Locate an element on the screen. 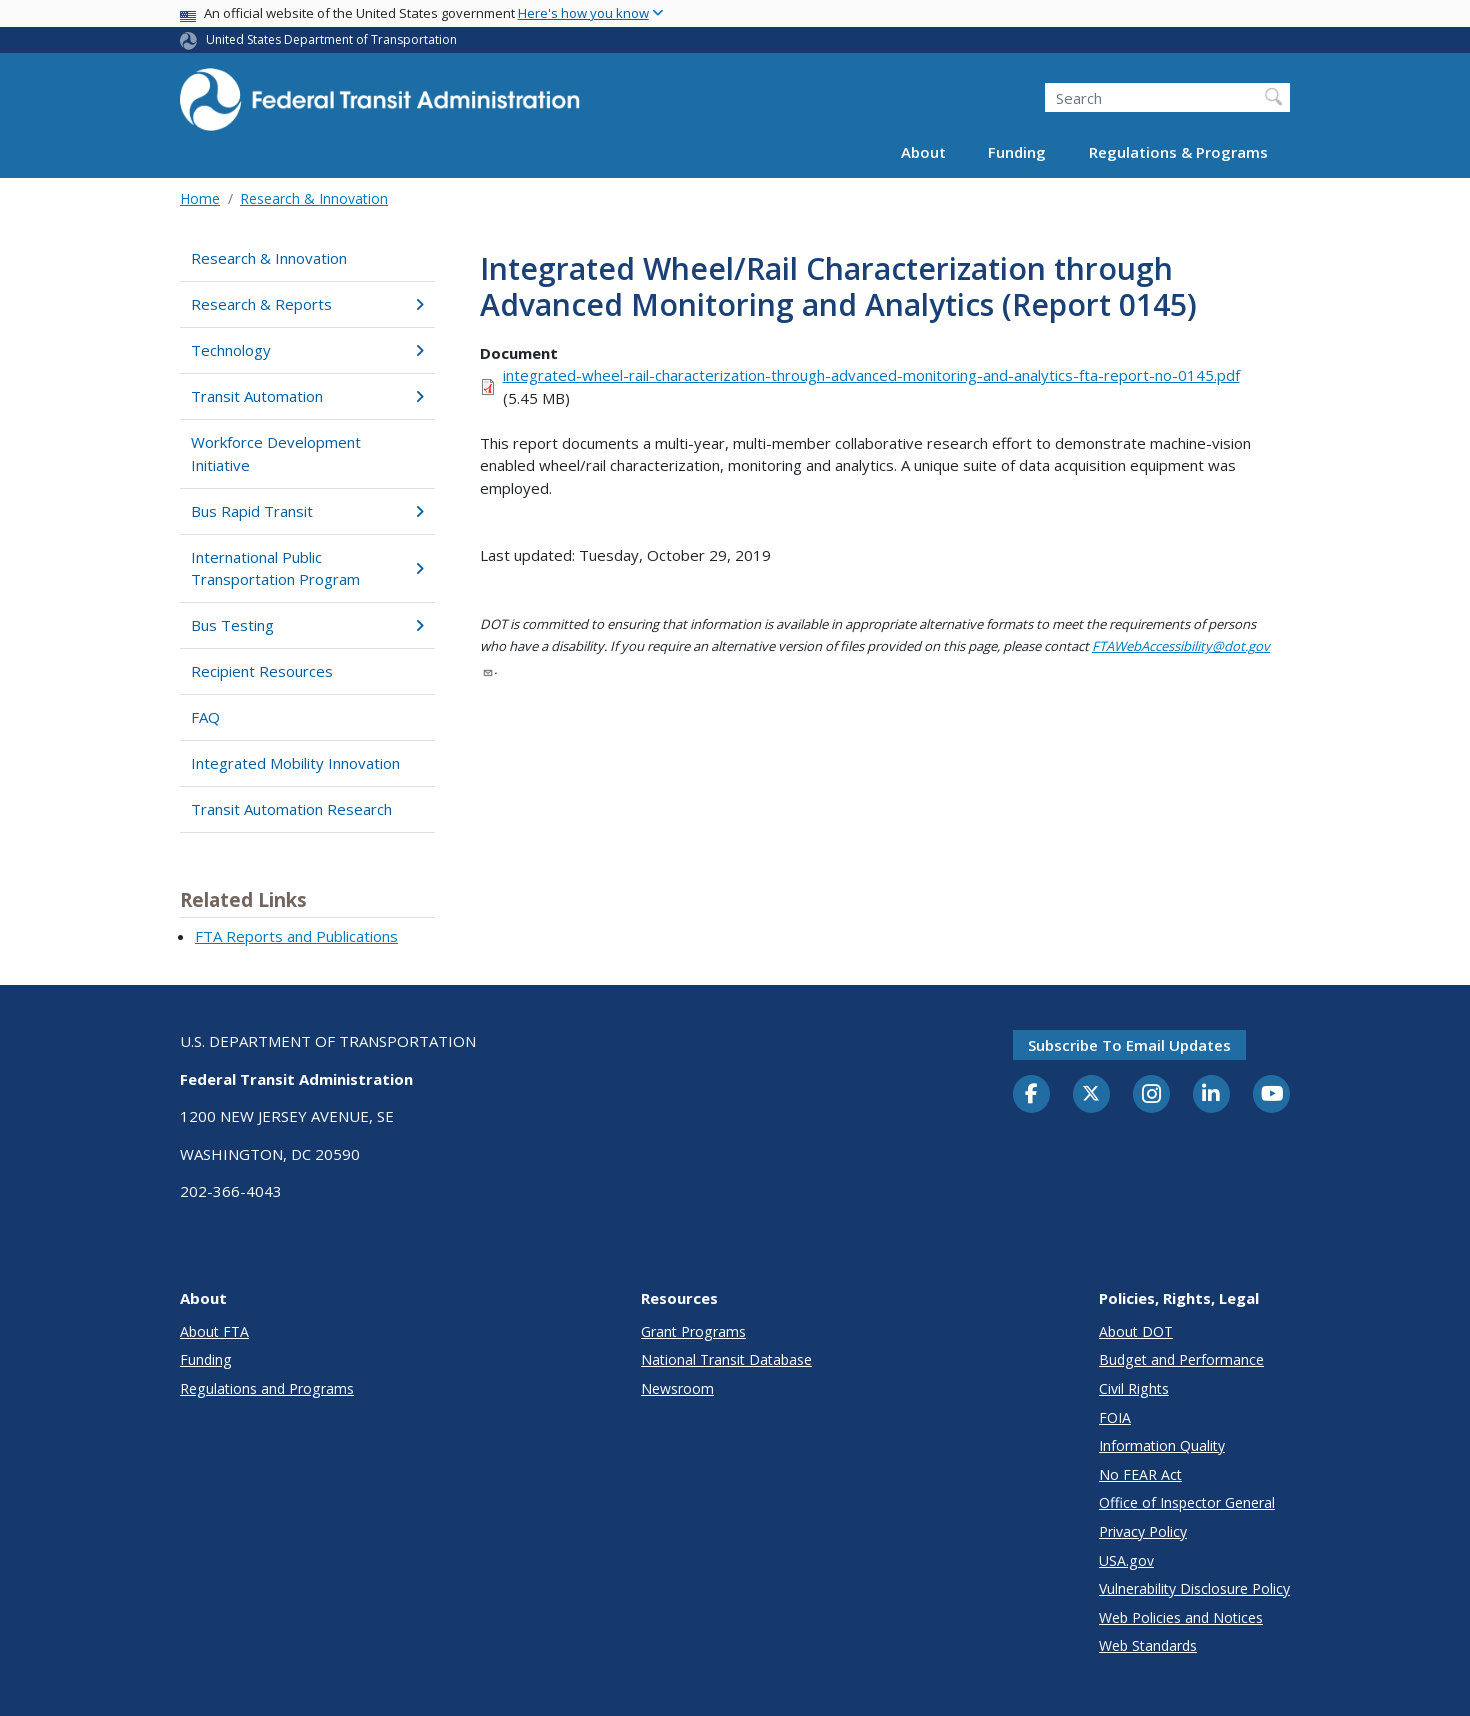 The height and width of the screenshot is (1716, 1470). Recipient Resources is located at coordinates (262, 671).